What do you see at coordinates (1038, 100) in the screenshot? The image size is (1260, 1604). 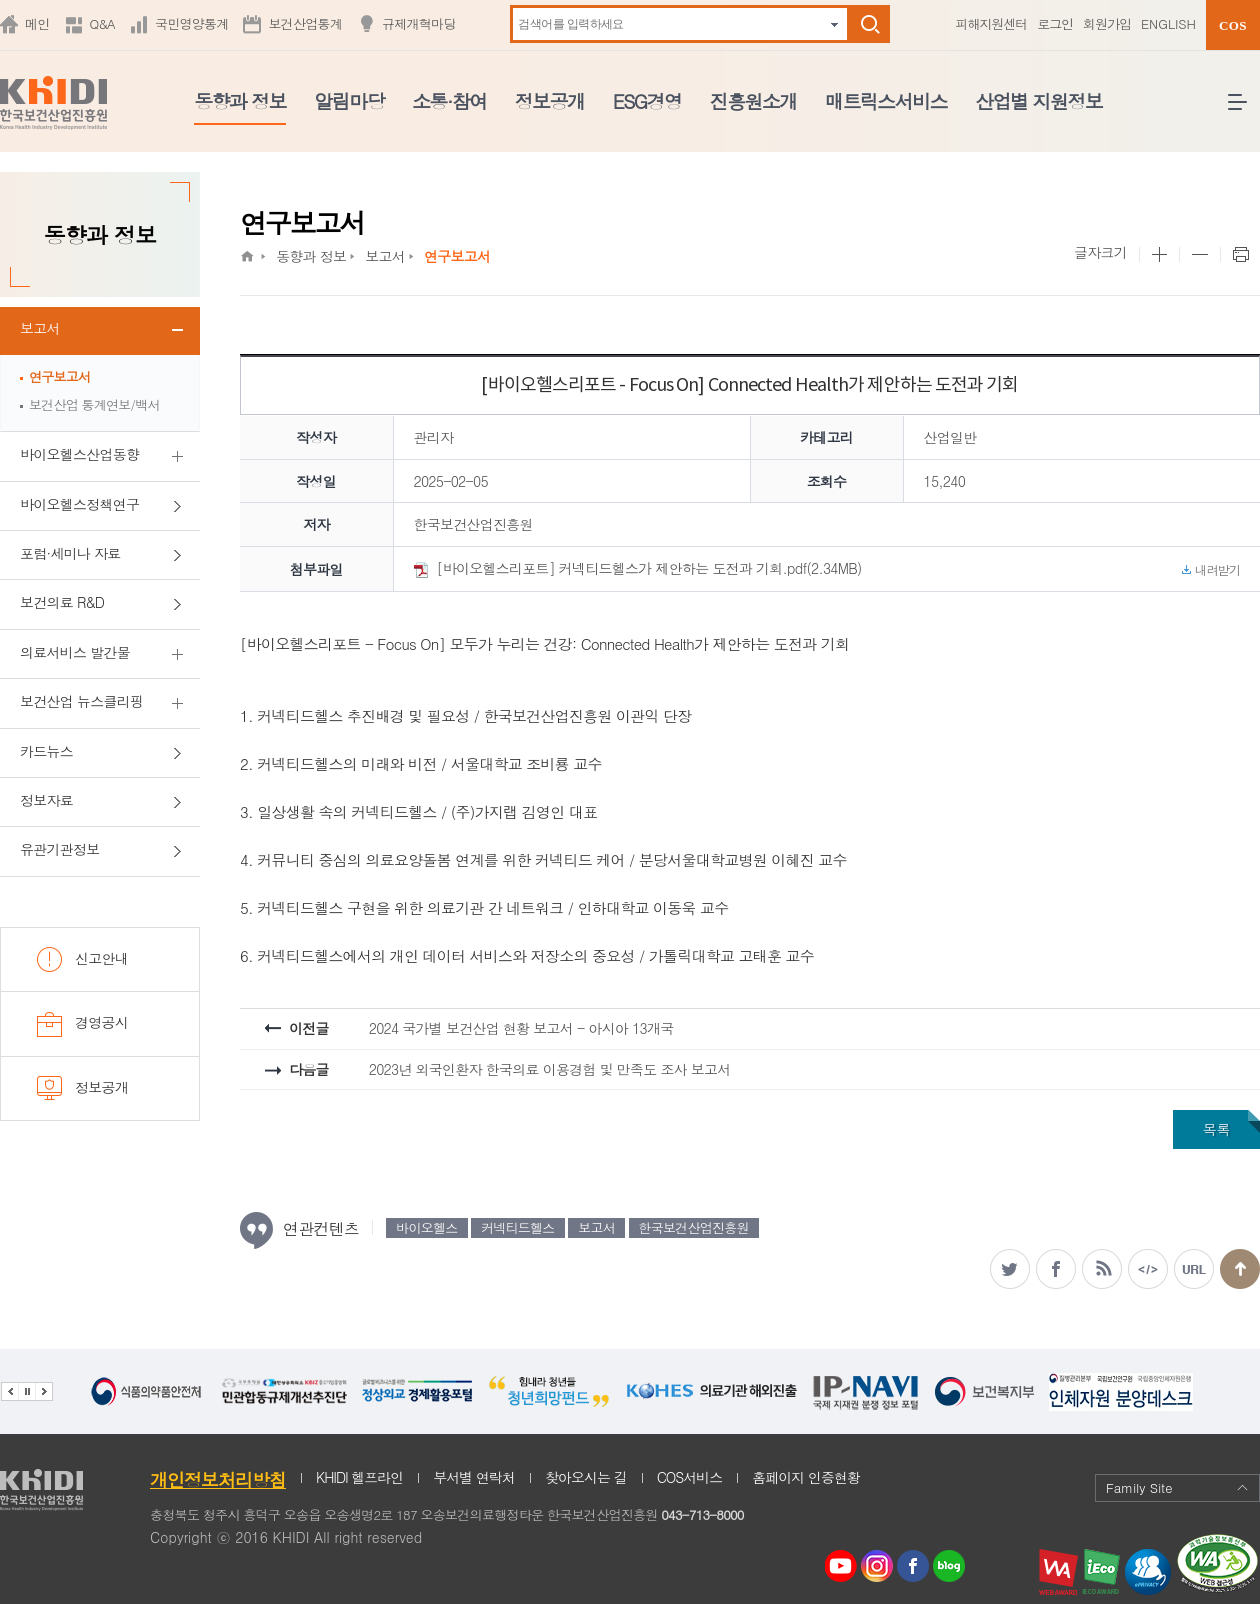 I see `산업별 지원정보` at bounding box center [1038, 100].